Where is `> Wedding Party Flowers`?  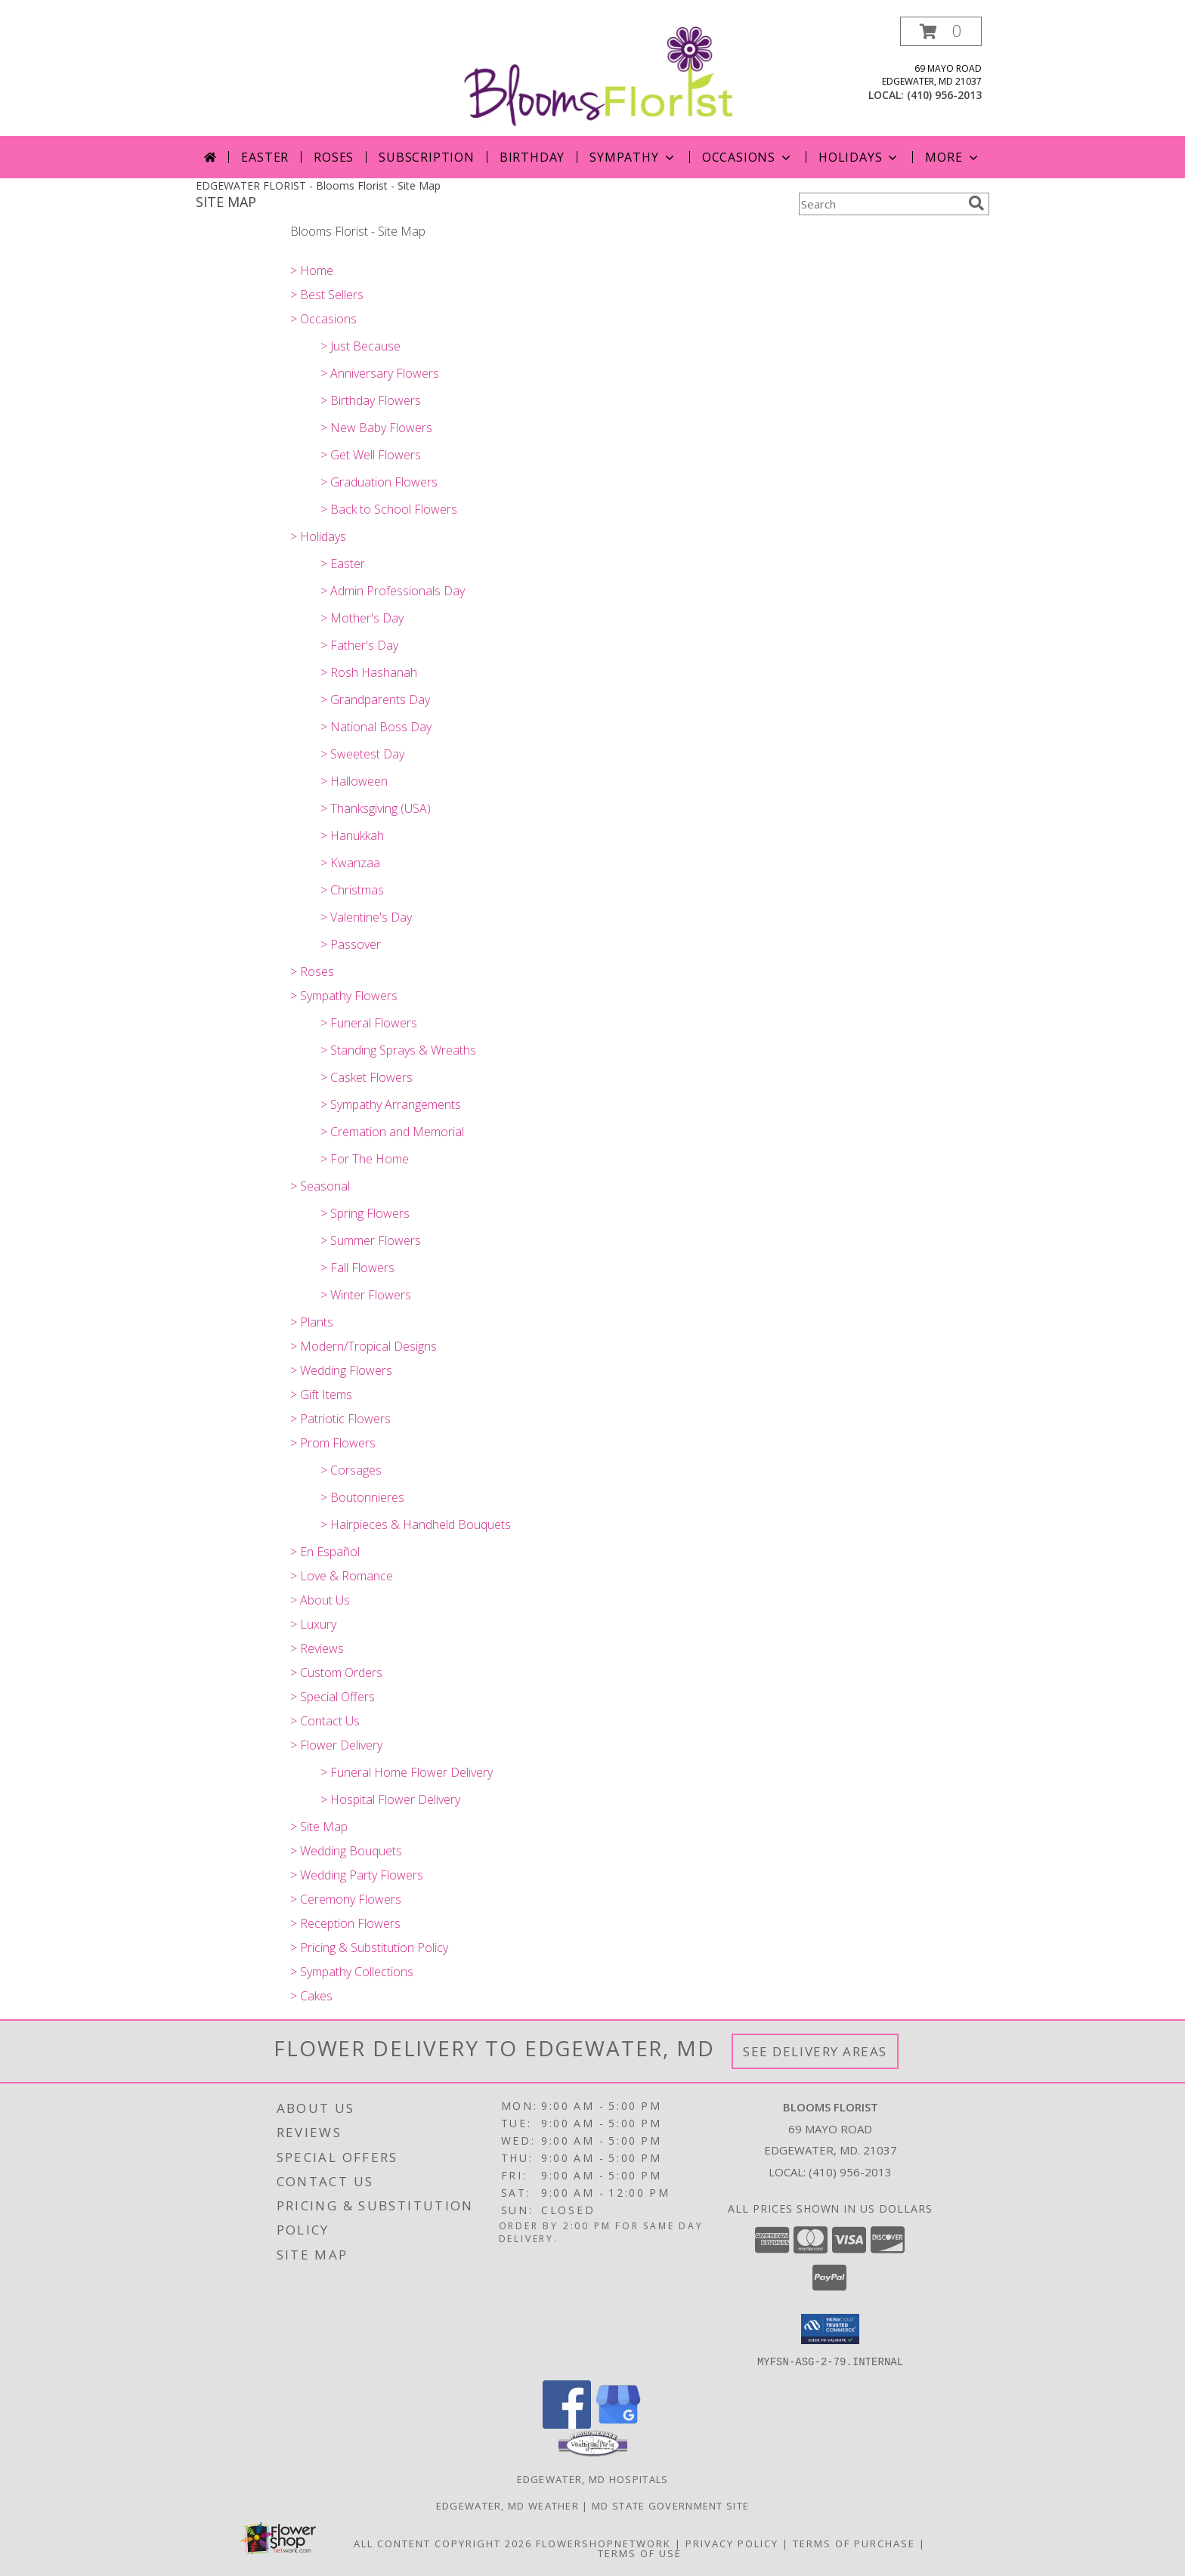 > Wedding Party Flowers is located at coordinates (356, 1875).